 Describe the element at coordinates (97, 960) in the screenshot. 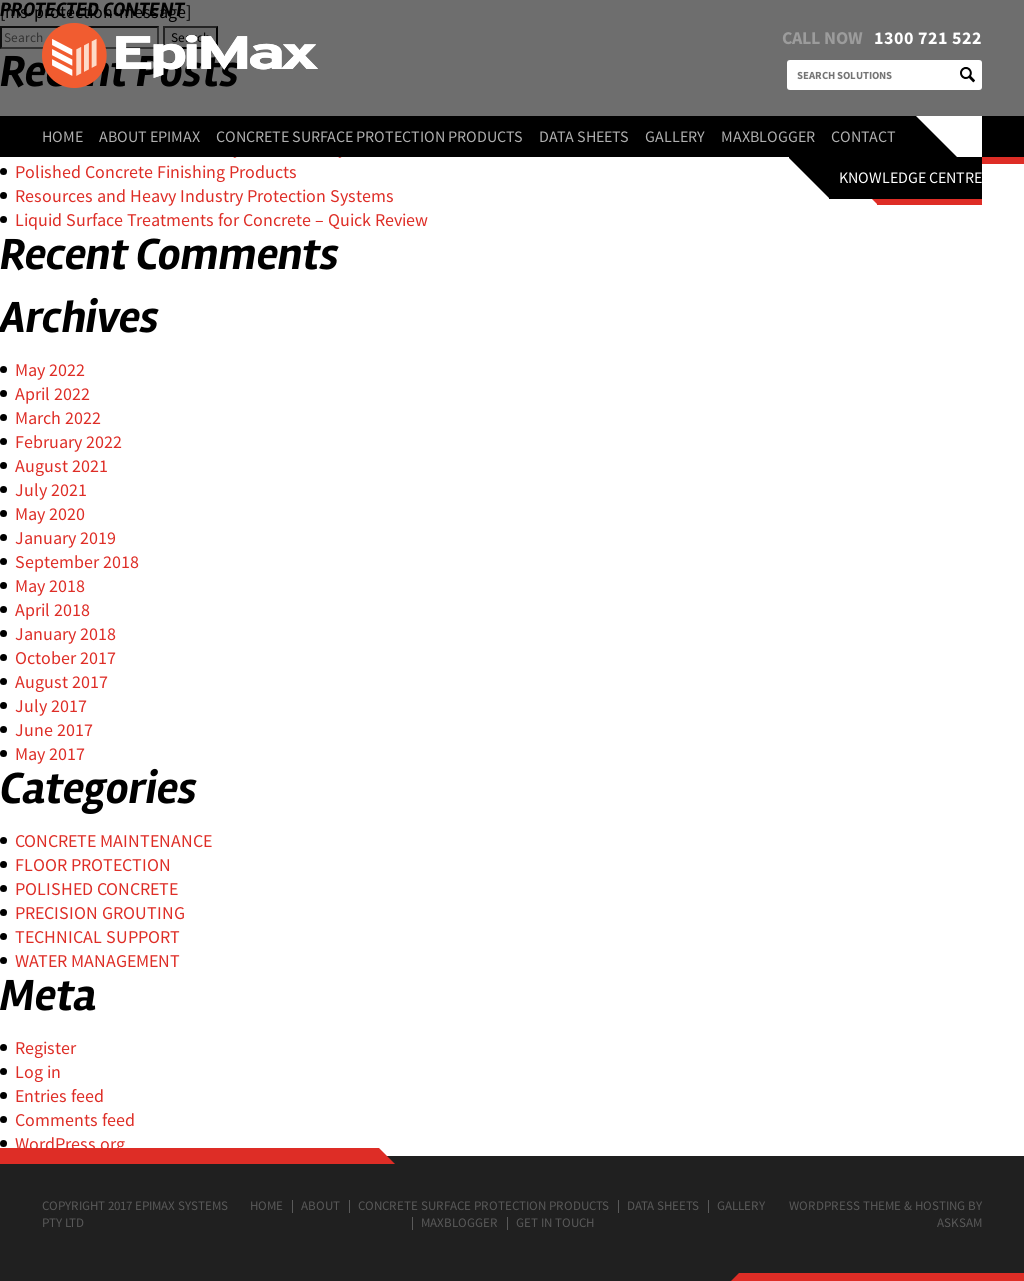

I see `WATER MANAGEMENT` at that location.